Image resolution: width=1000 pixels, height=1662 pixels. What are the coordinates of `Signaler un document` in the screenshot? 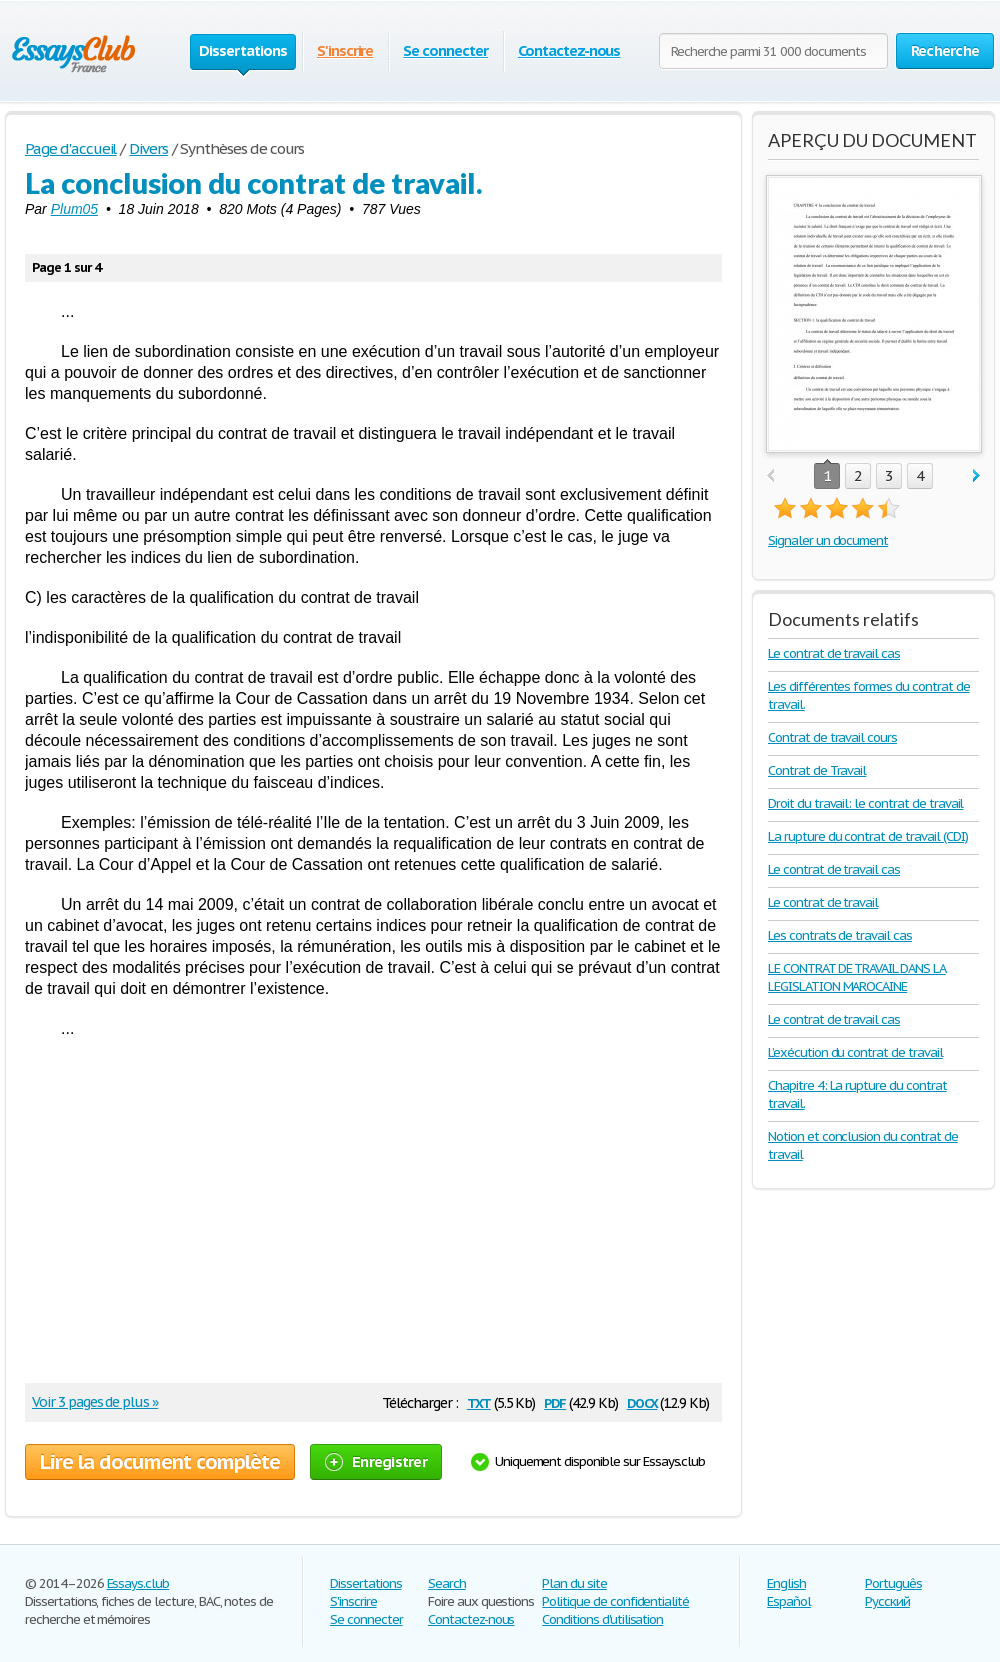 It's located at (828, 540).